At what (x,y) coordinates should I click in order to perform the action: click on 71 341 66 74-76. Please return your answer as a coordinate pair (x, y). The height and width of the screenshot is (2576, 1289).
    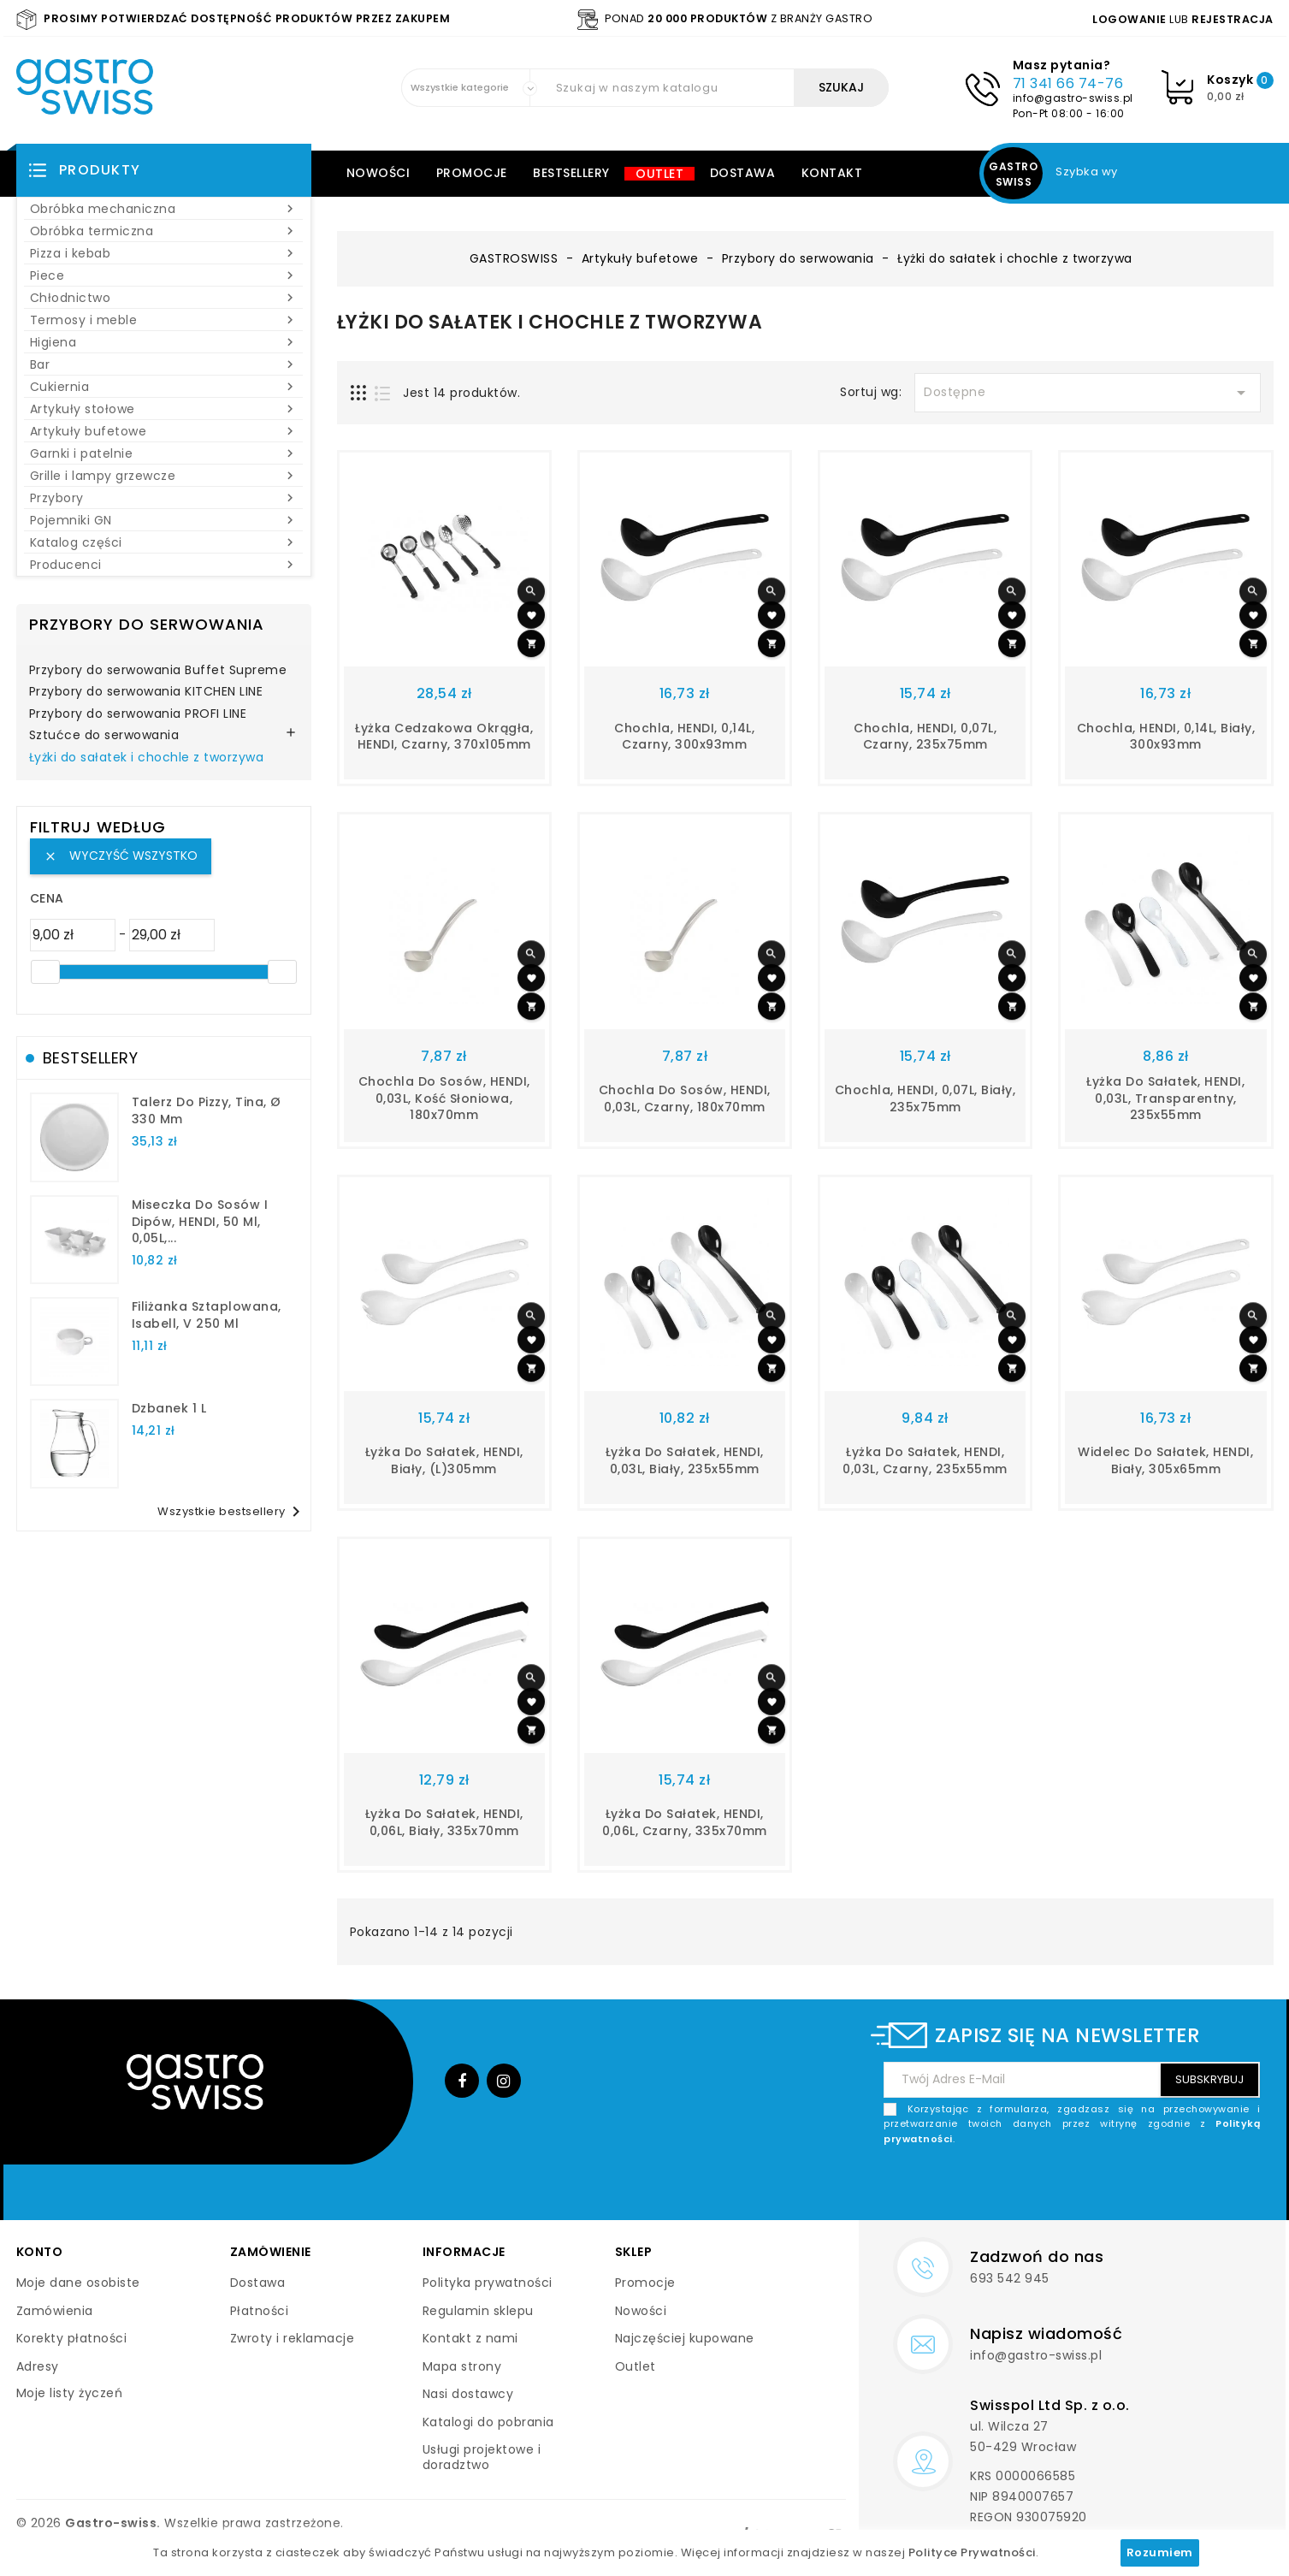
    Looking at the image, I should click on (1068, 83).